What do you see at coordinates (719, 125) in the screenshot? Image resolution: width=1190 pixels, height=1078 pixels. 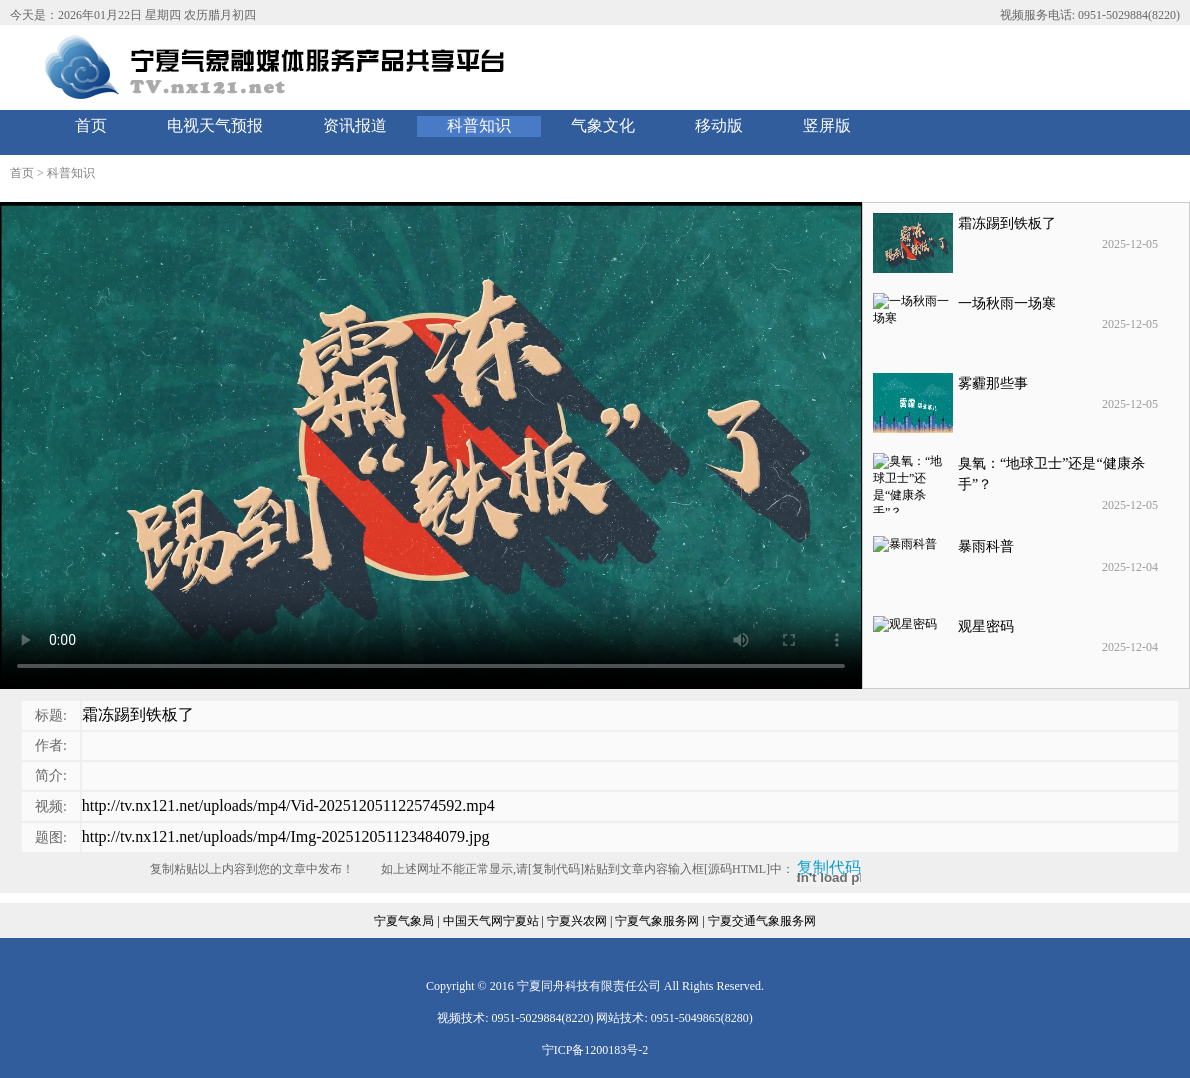 I see `移动版` at bounding box center [719, 125].